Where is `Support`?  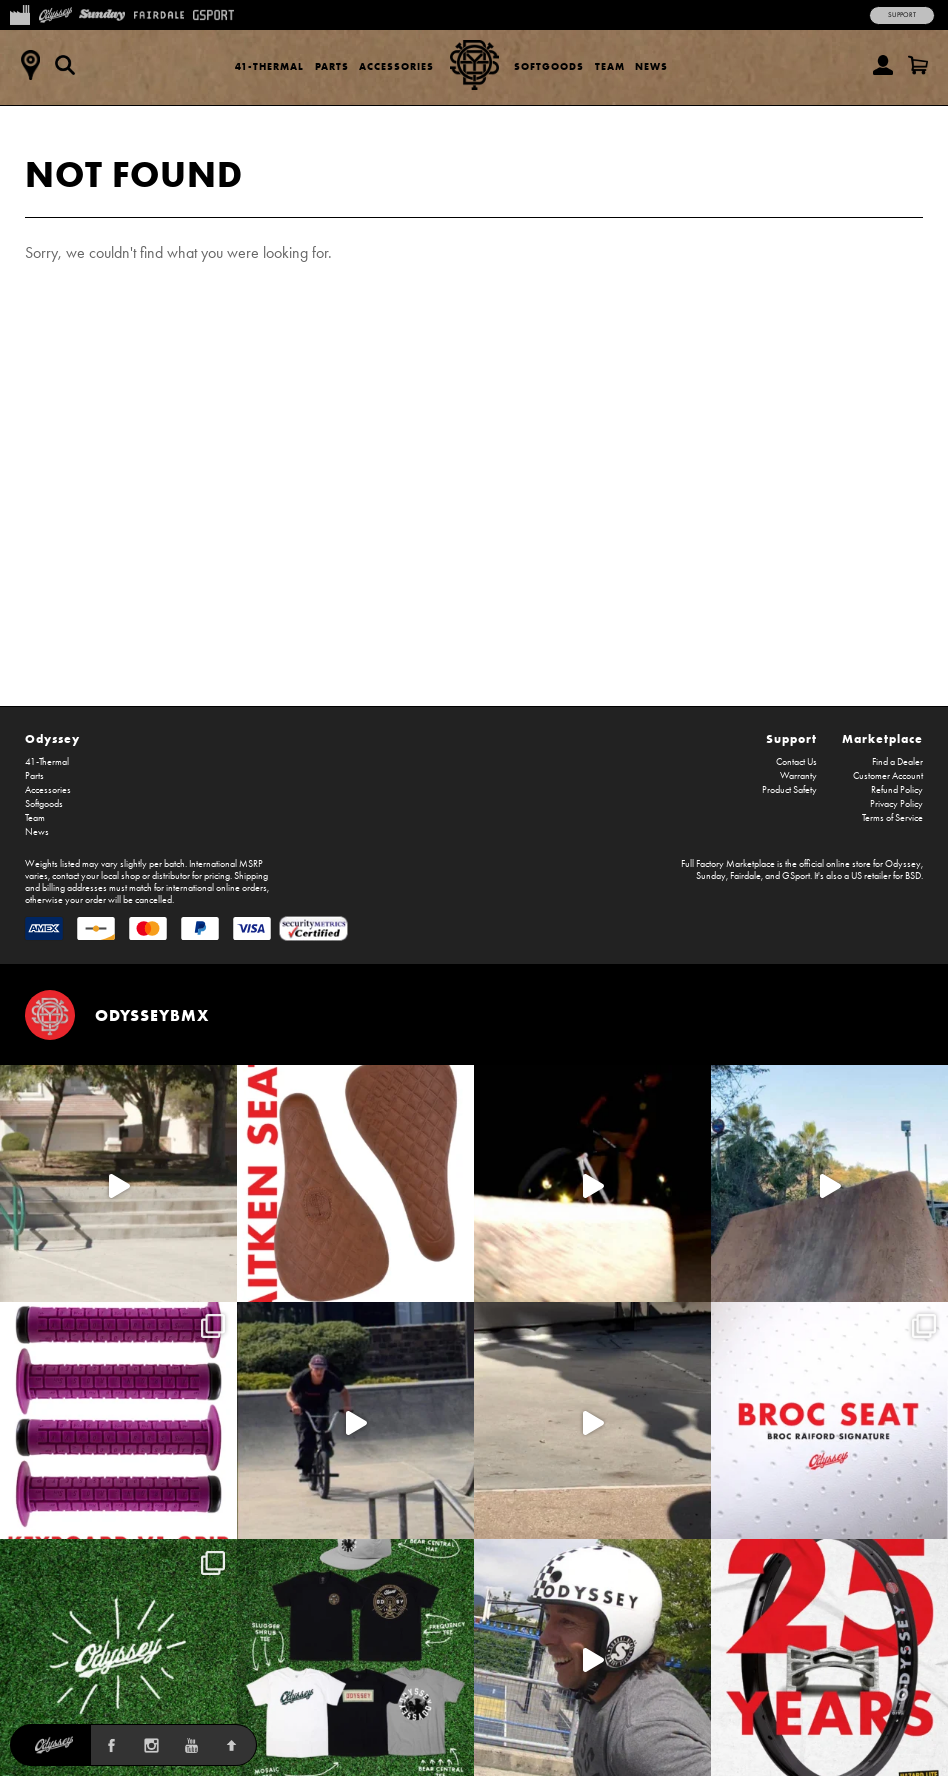
Support is located at coordinates (902, 15).